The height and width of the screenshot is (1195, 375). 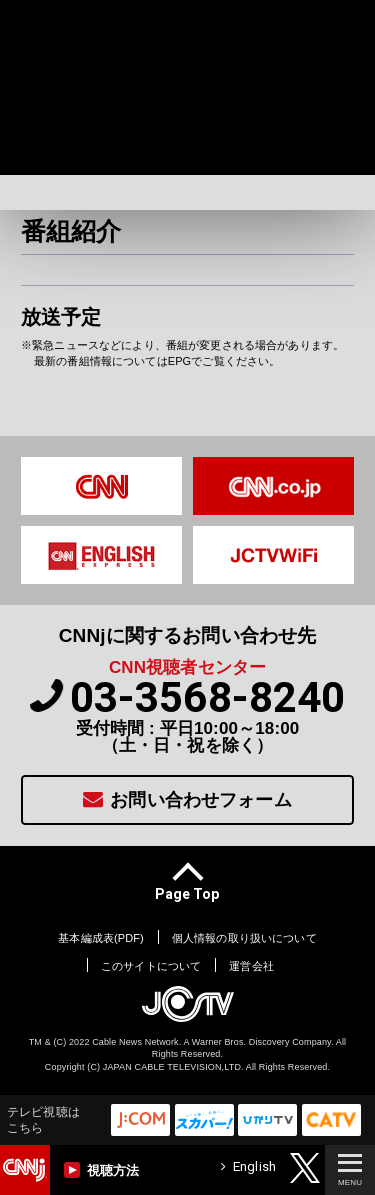 I want to click on お問い合わせフォーム, so click(x=187, y=799).